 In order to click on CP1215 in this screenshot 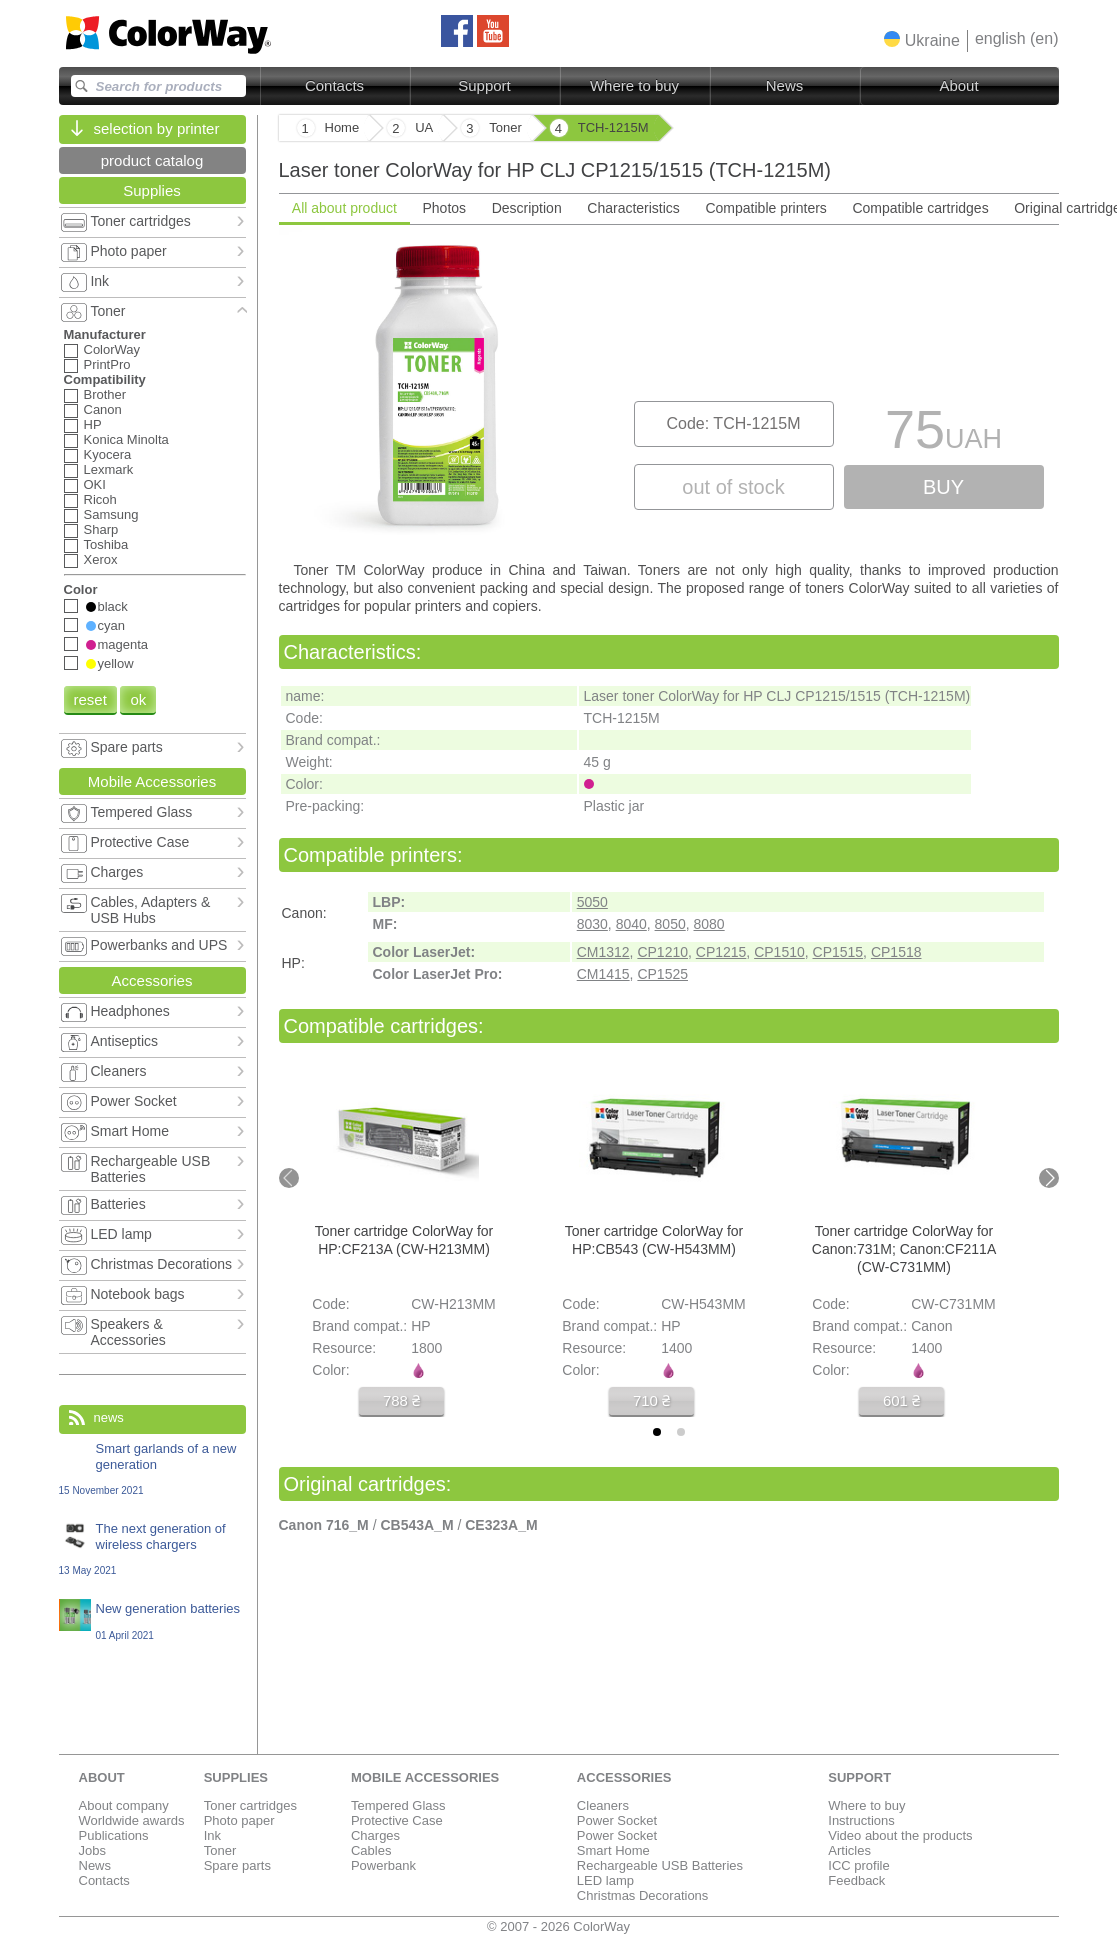, I will do `click(721, 952)`.